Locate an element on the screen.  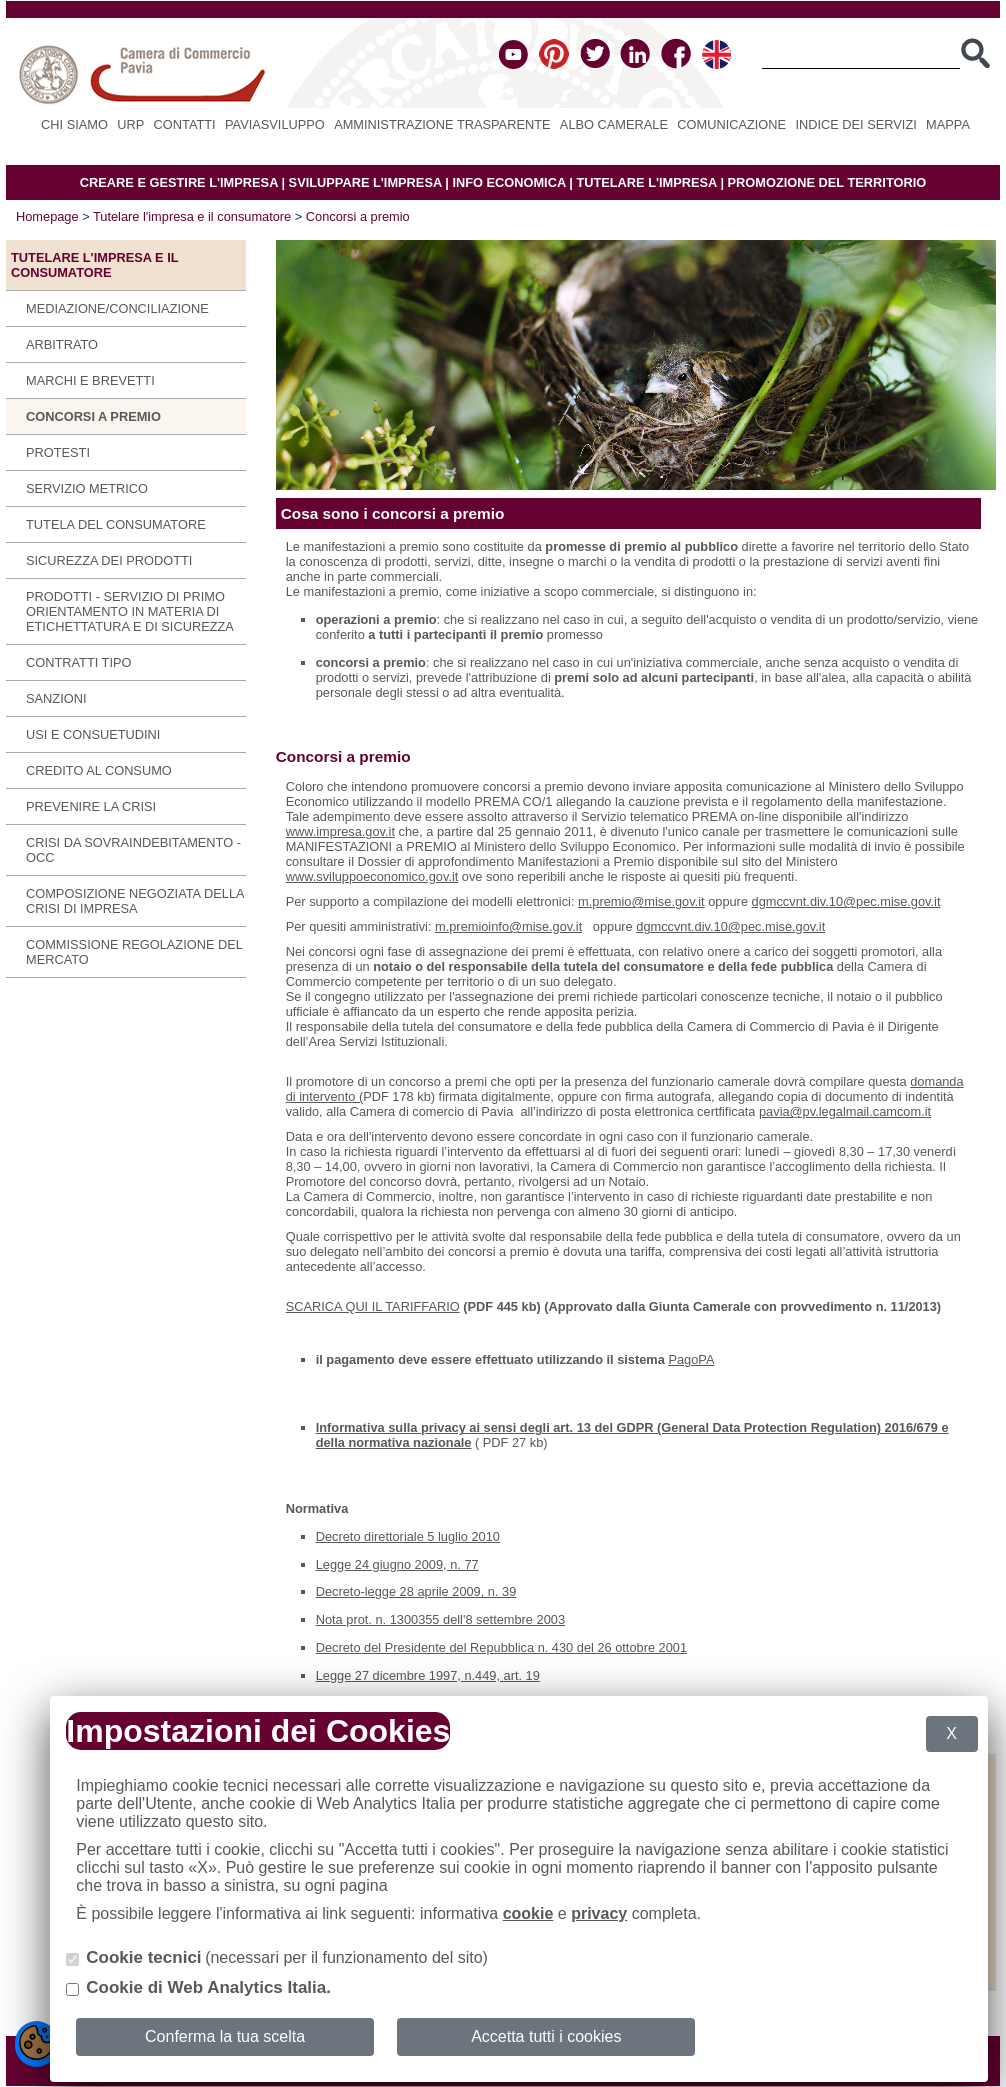
Composizione negoziata della crisi di impresa is located at coordinates (135, 901).